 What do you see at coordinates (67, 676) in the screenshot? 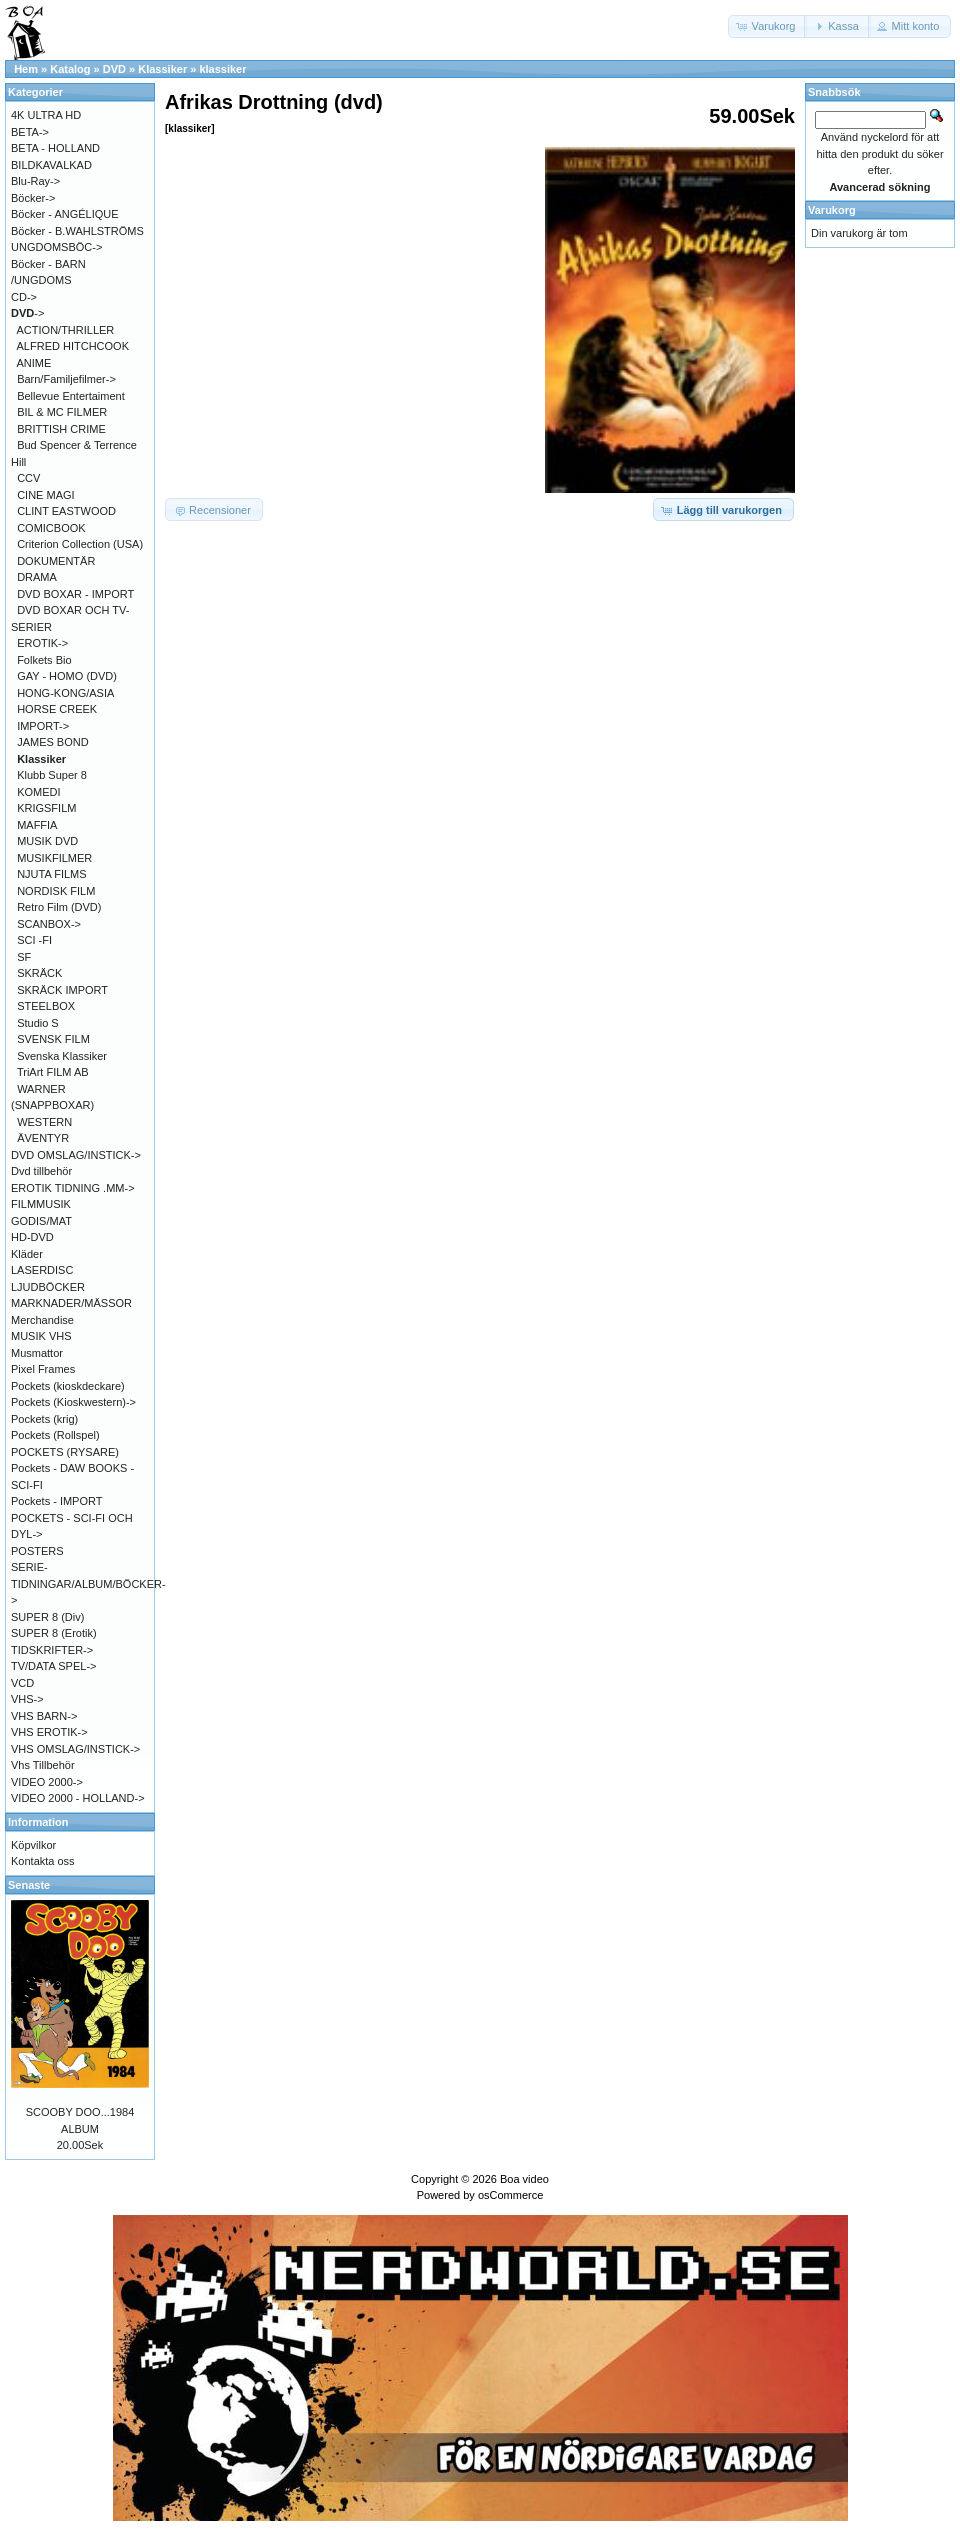
I see `GAY - HOMO (DVD)` at bounding box center [67, 676].